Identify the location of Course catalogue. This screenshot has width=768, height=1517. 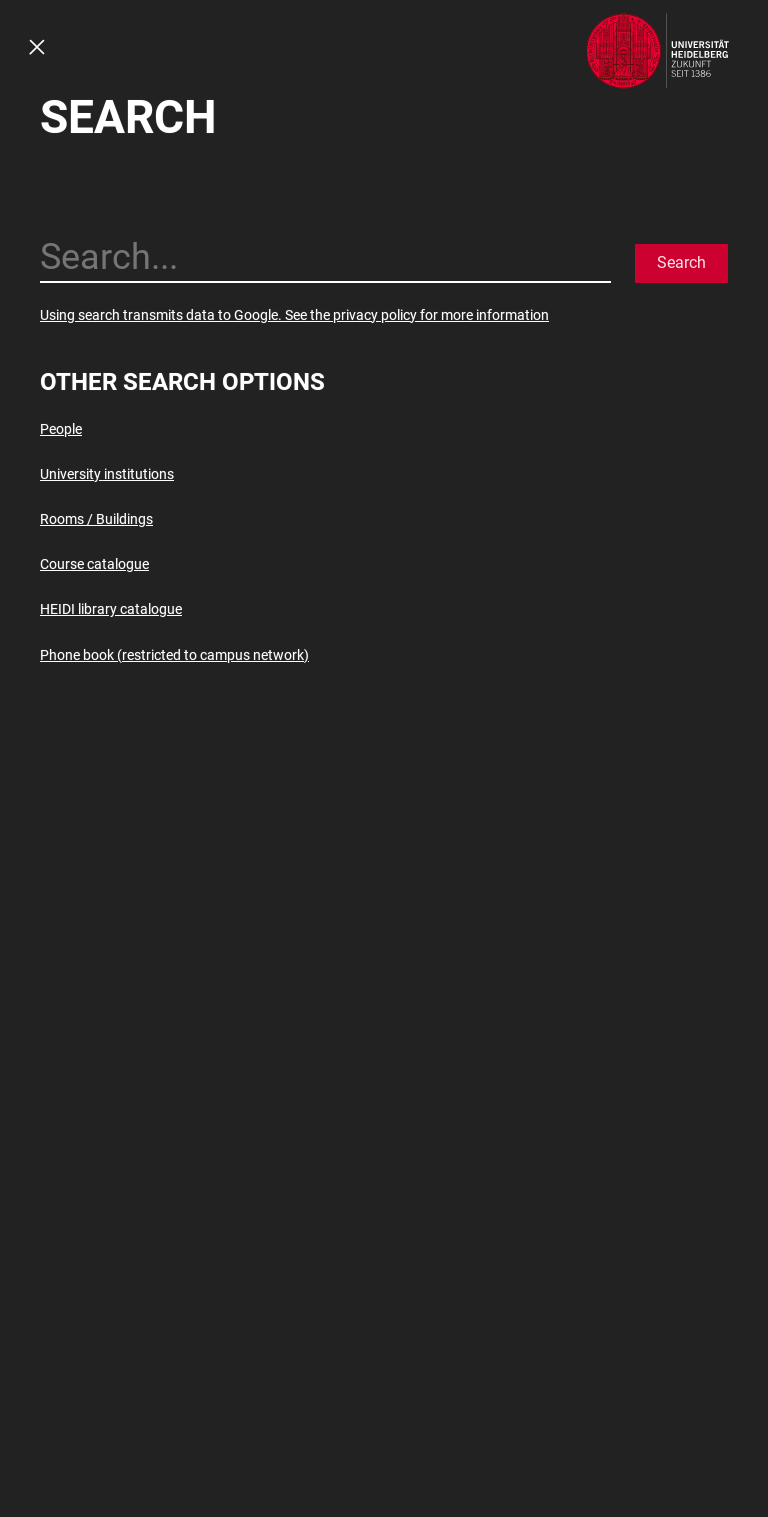
(94, 564).